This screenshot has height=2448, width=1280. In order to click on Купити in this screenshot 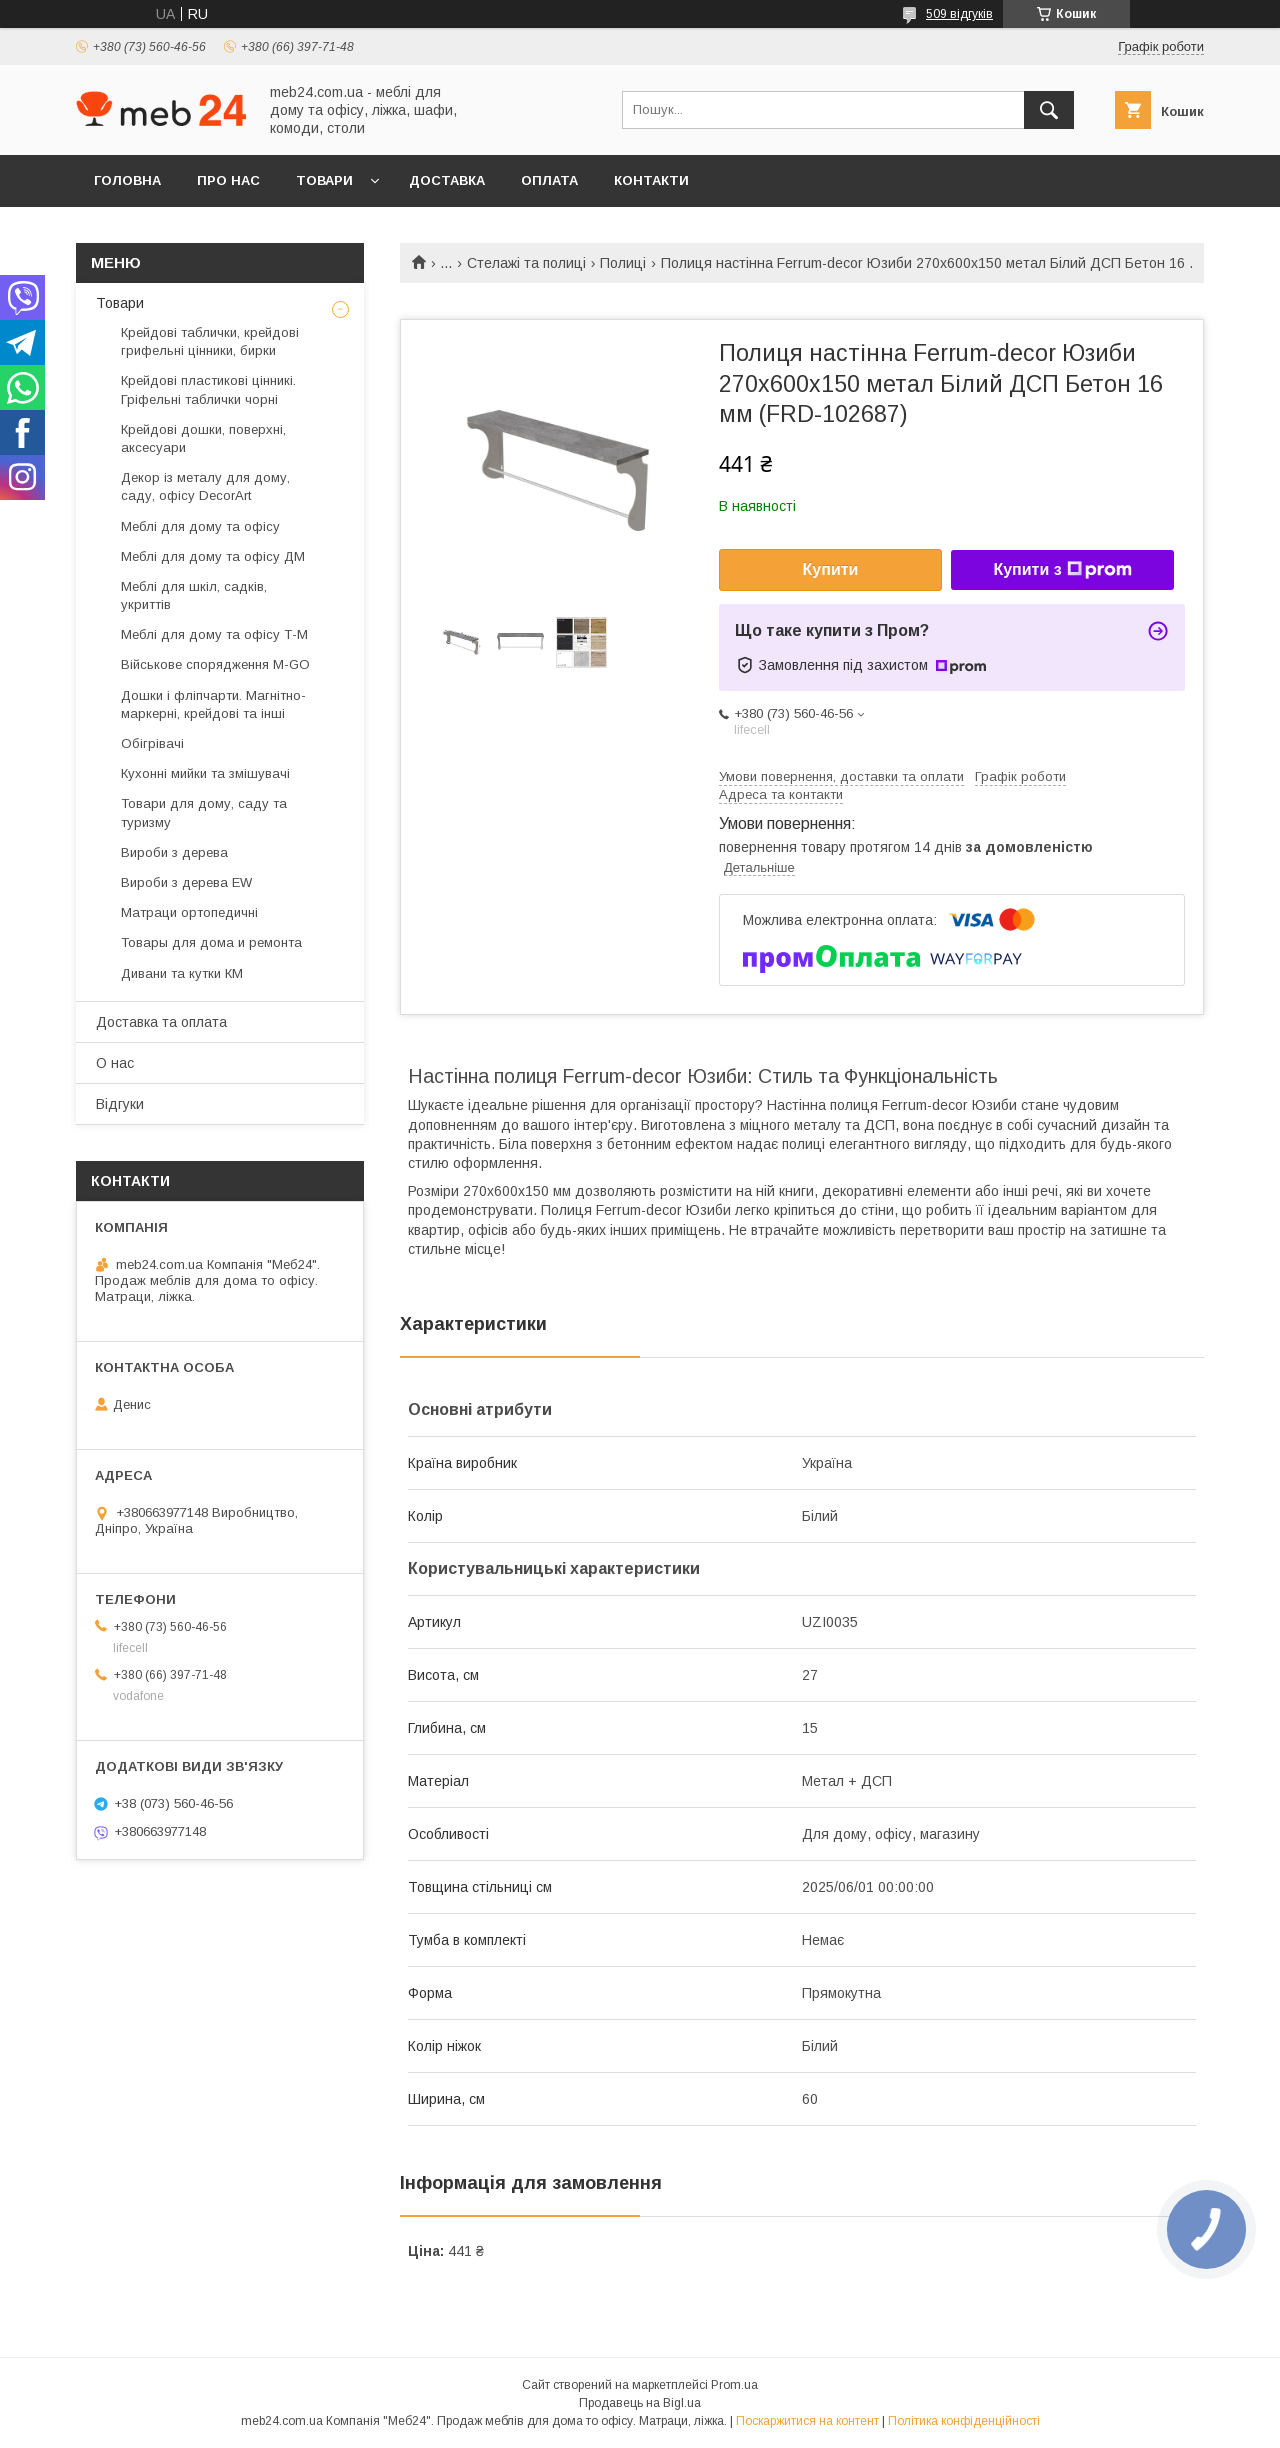, I will do `click(831, 569)`.